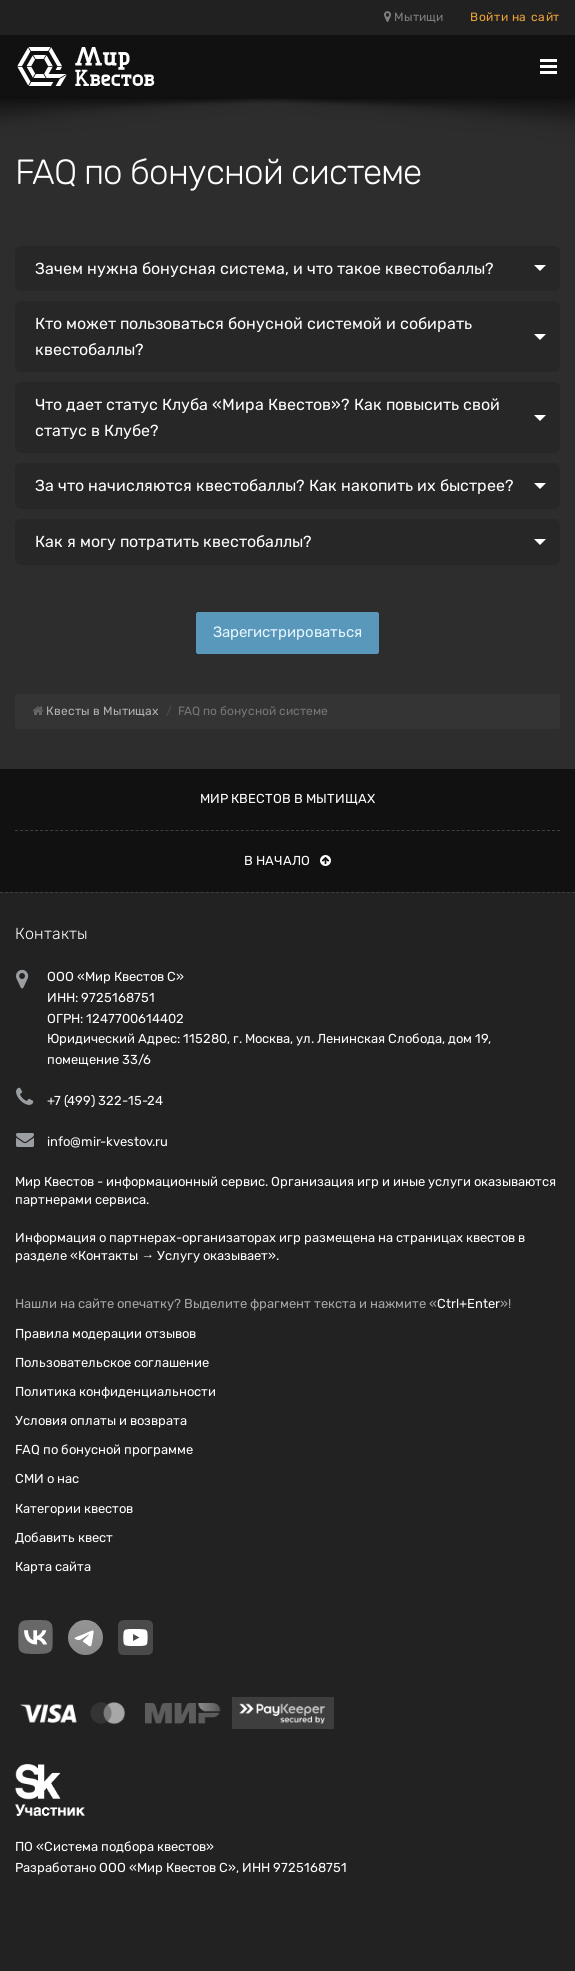 The height and width of the screenshot is (1971, 575). What do you see at coordinates (287, 632) in the screenshot?
I see `Зарегистрироваться` at bounding box center [287, 632].